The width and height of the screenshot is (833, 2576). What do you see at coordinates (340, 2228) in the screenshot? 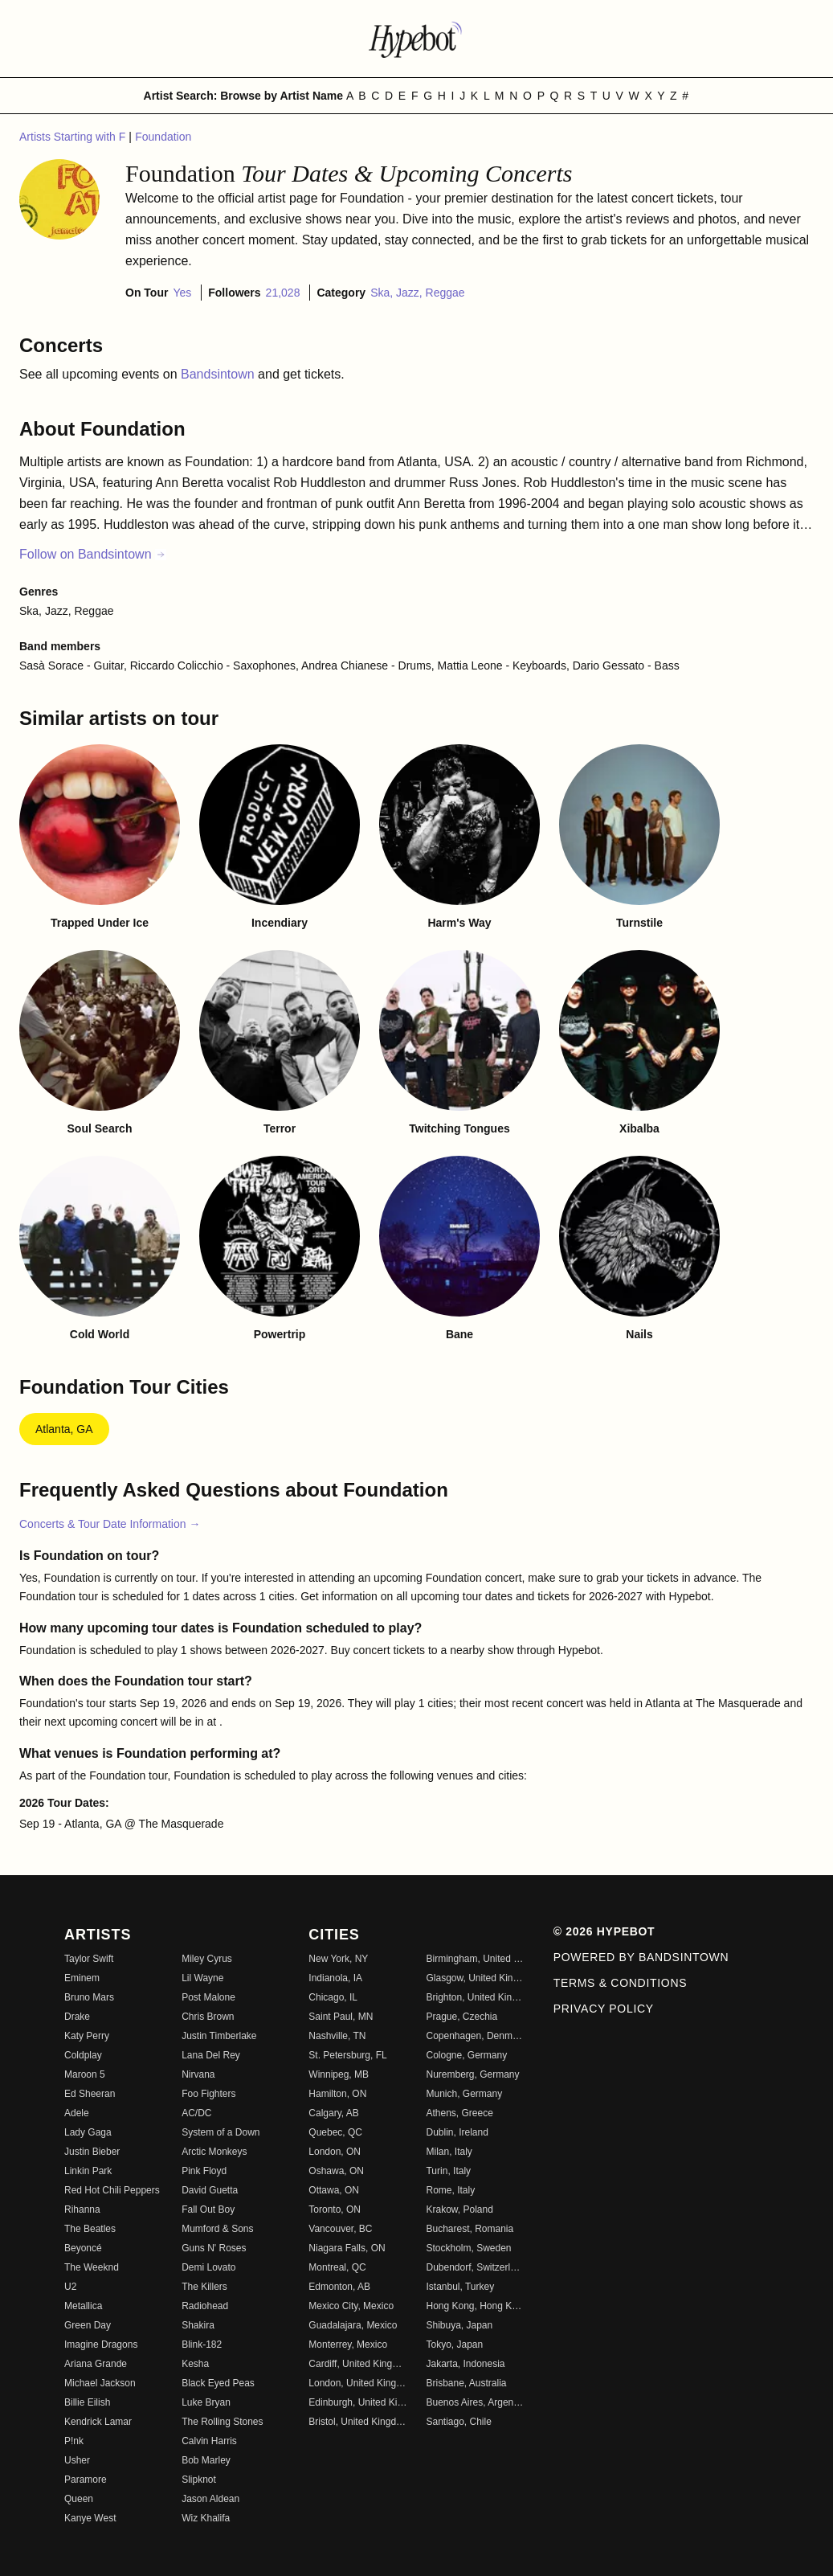
I see `Vancouver, BC` at bounding box center [340, 2228].